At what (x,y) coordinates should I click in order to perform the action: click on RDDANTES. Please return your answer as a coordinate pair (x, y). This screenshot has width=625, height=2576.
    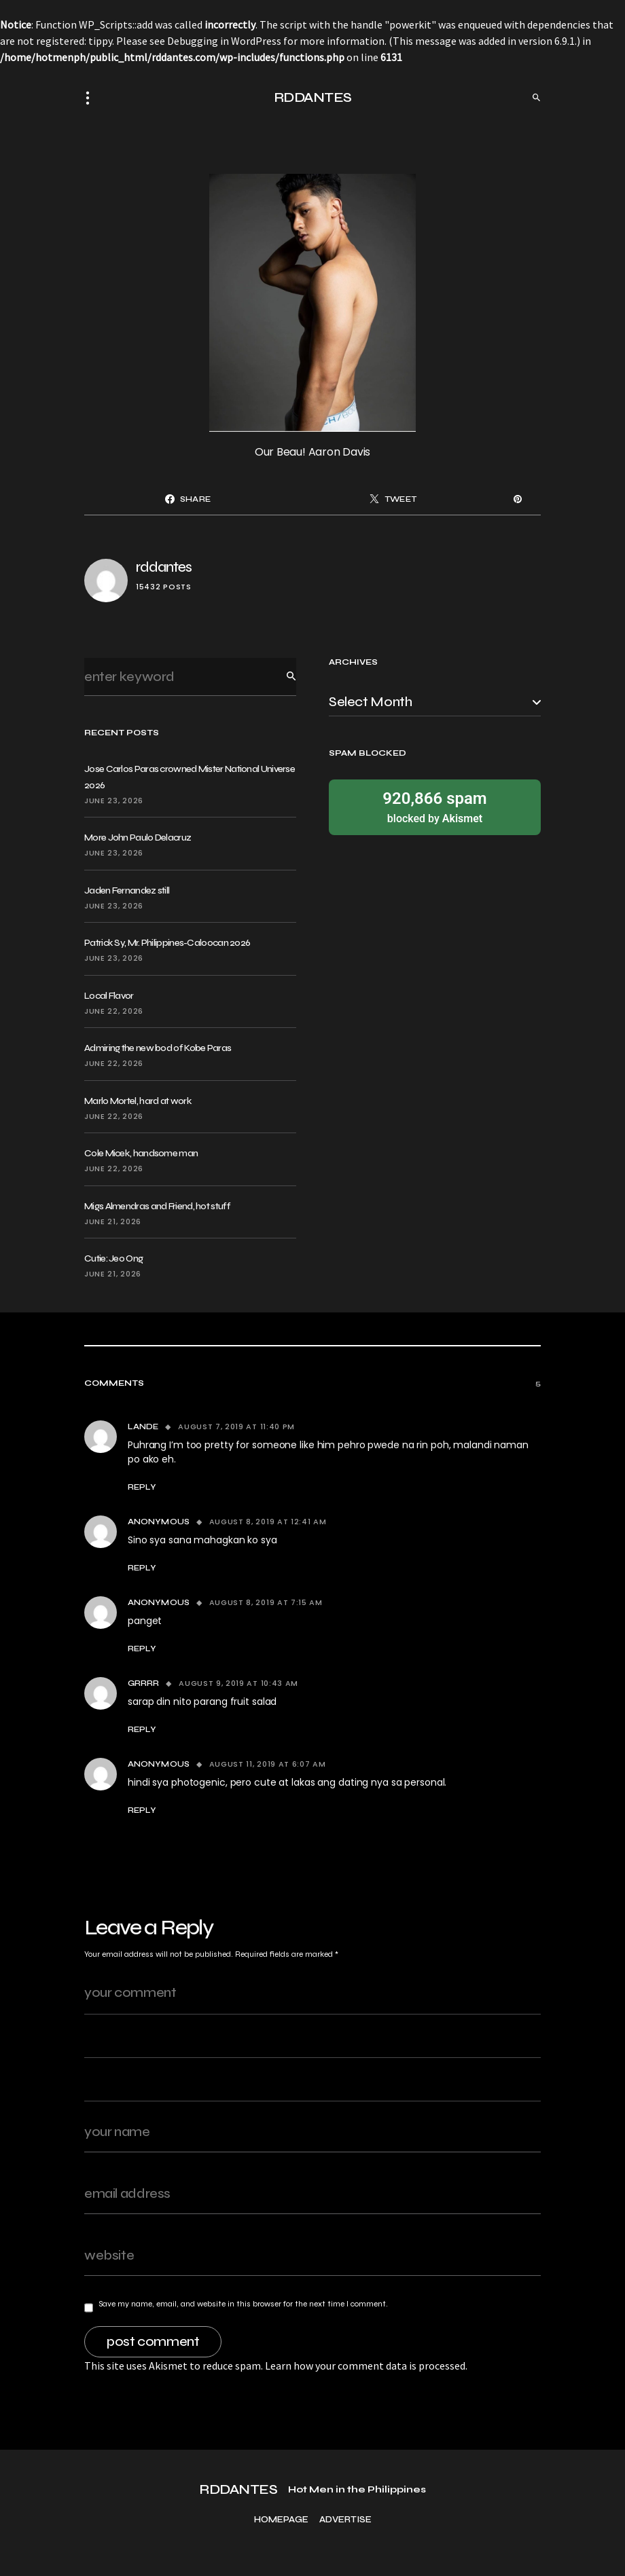
    Looking at the image, I should click on (313, 97).